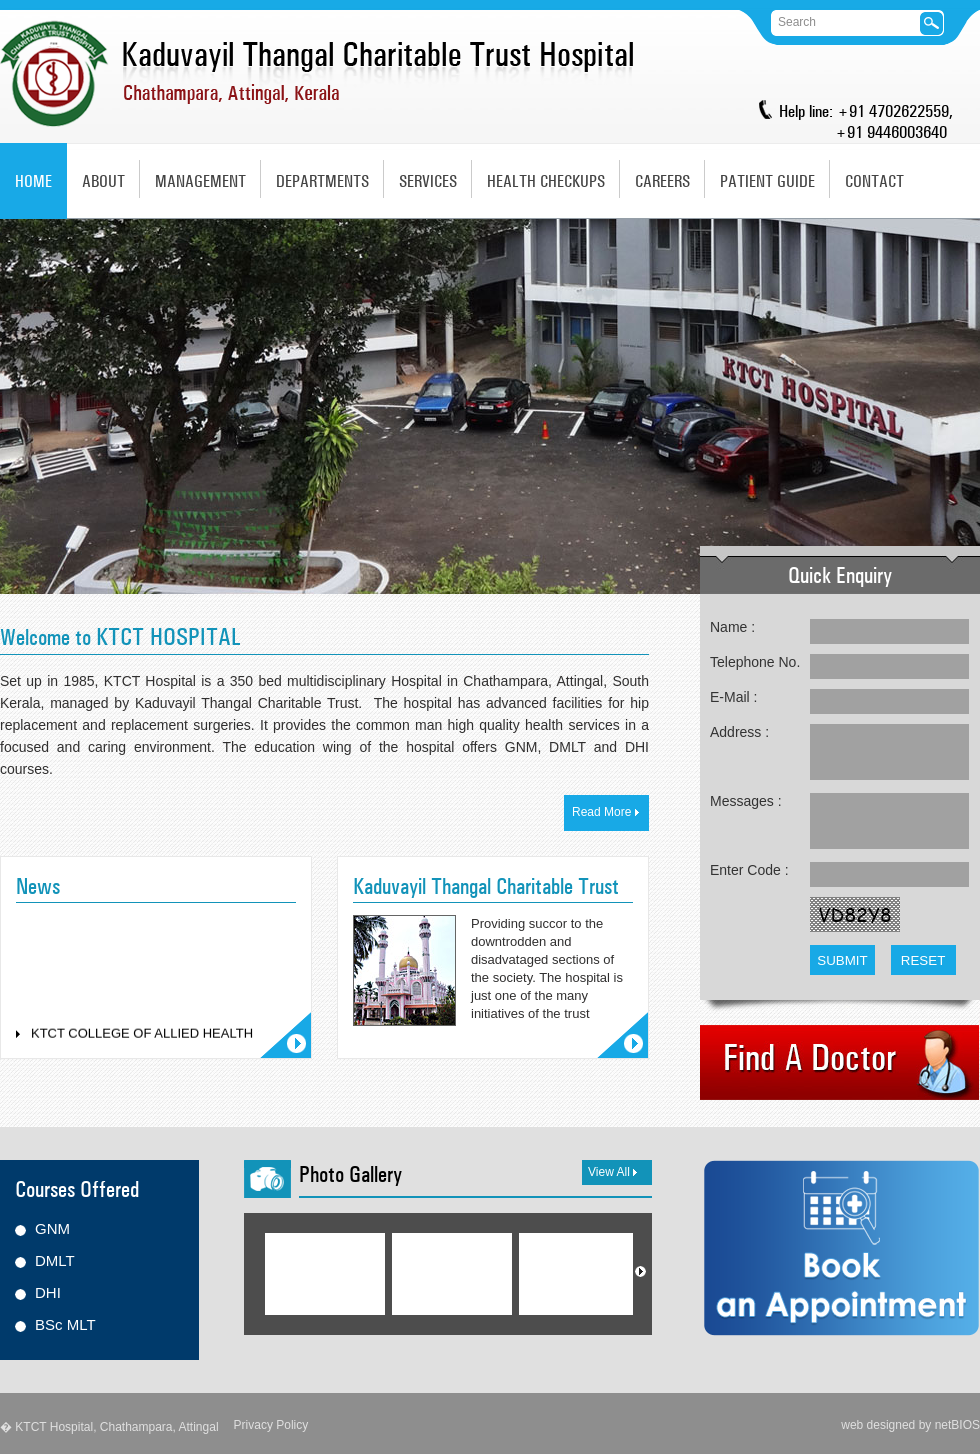  I want to click on Address :, so click(739, 732).